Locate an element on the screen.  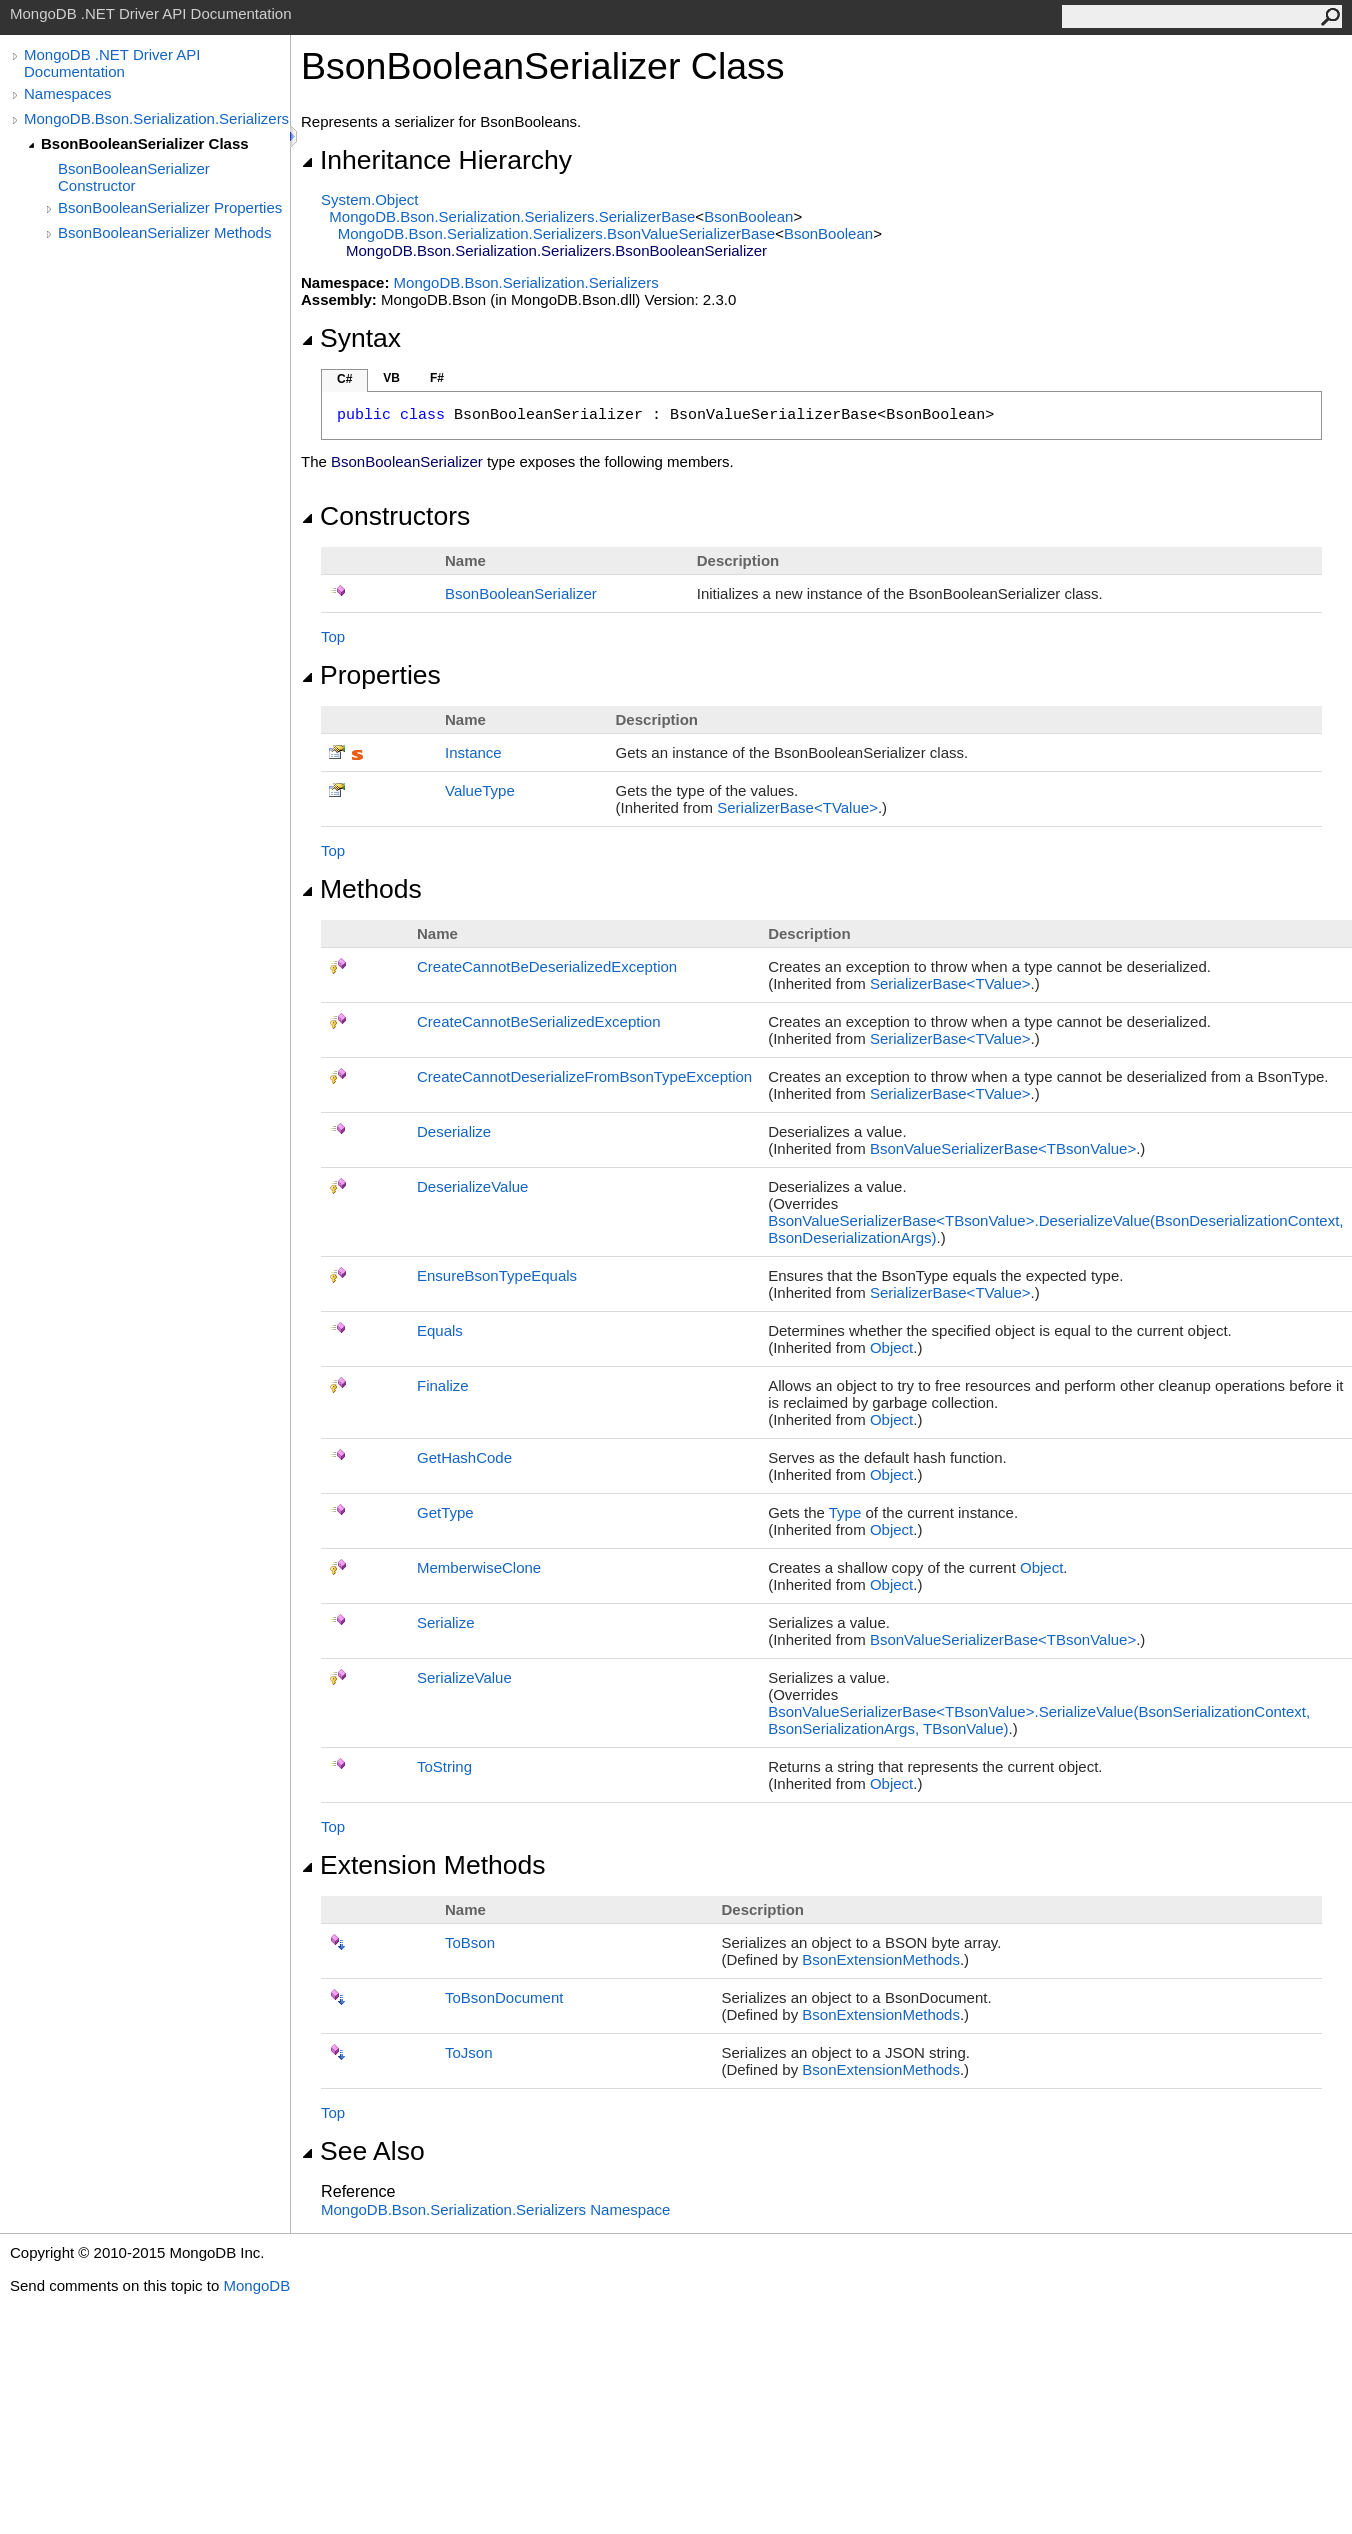
ValueType is located at coordinates (480, 790).